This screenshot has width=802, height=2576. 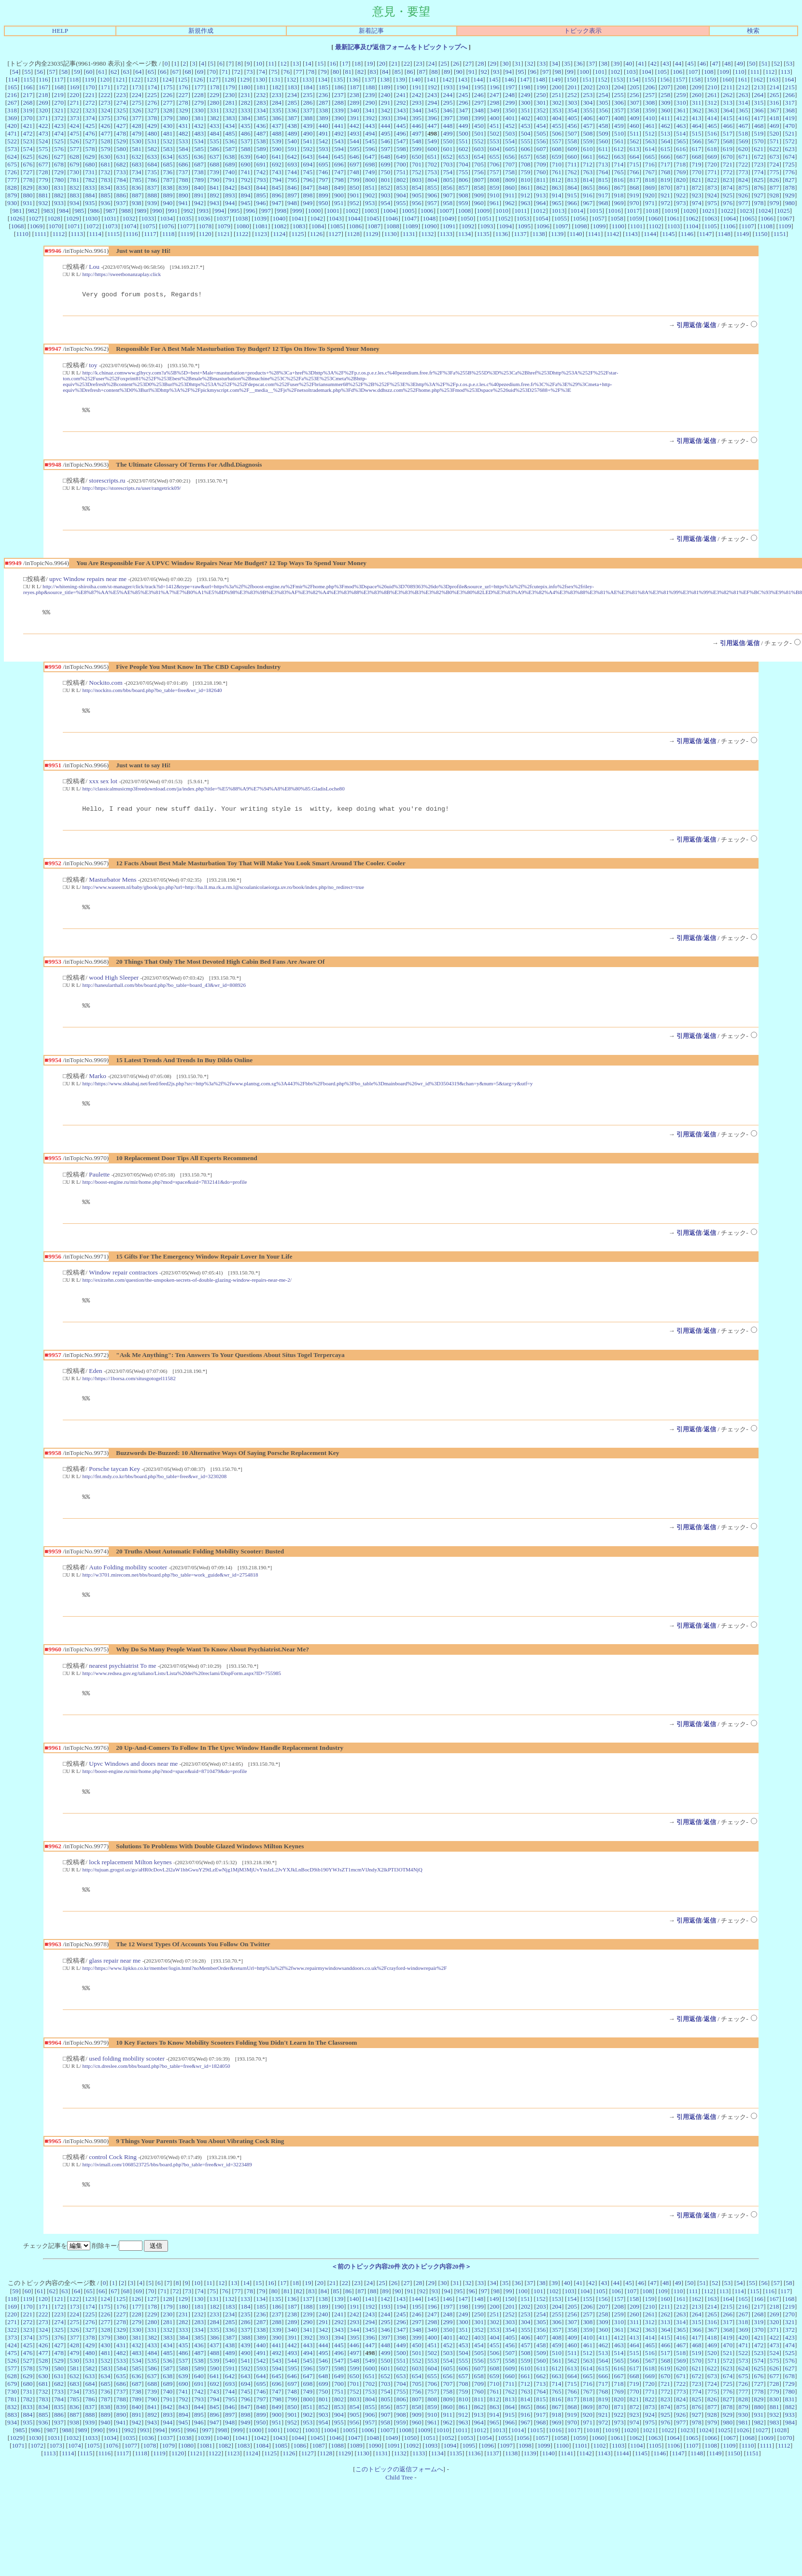 I want to click on 310, so click(x=681, y=102).